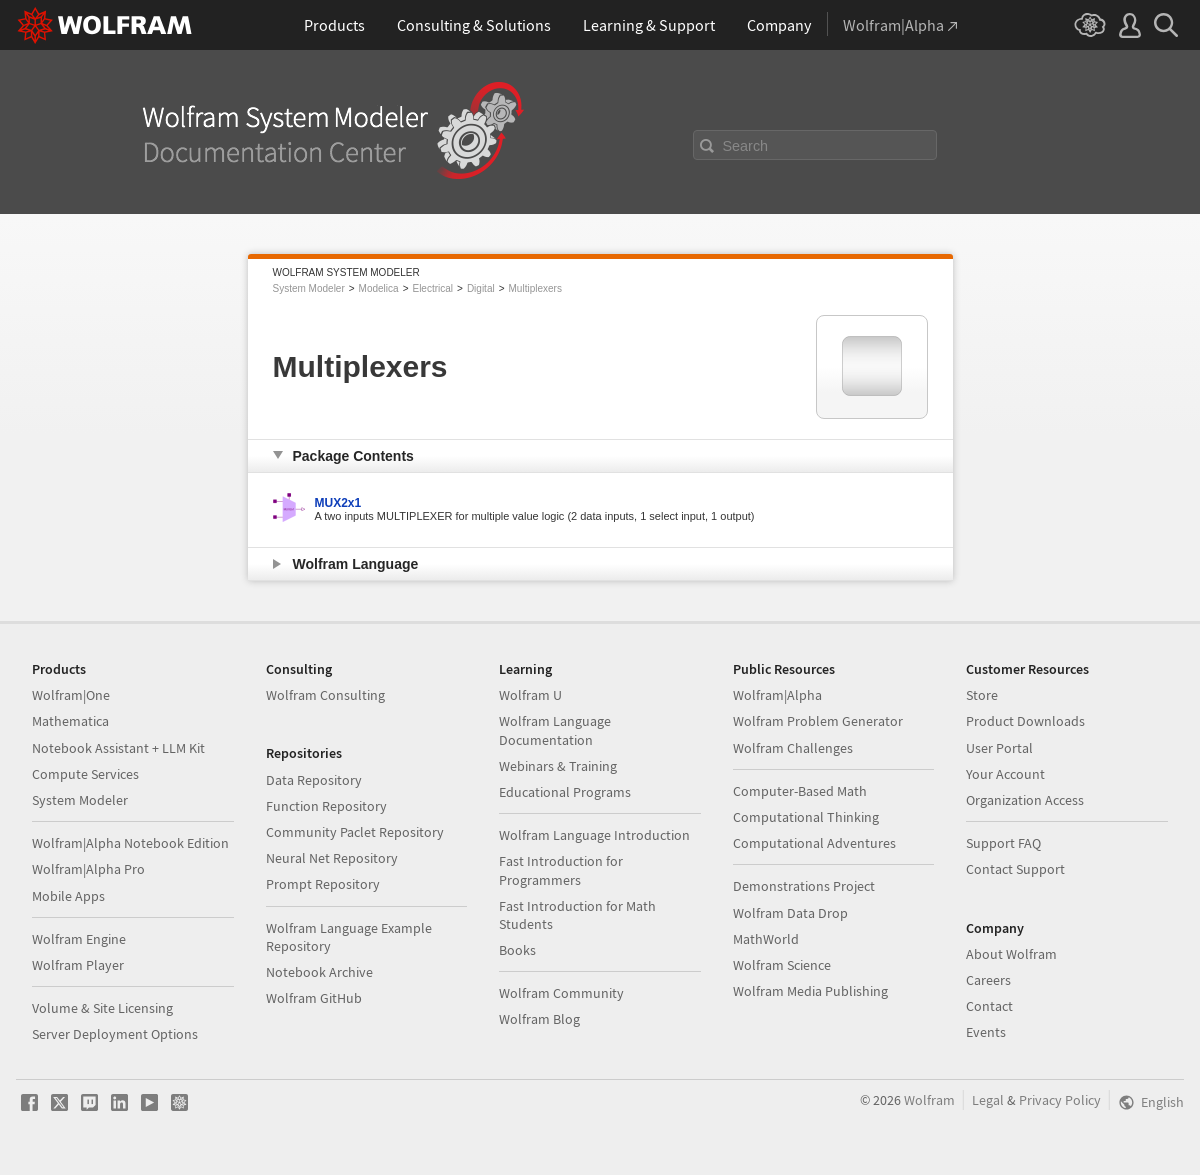  What do you see at coordinates (530, 695) in the screenshot?
I see `Wolfram U` at bounding box center [530, 695].